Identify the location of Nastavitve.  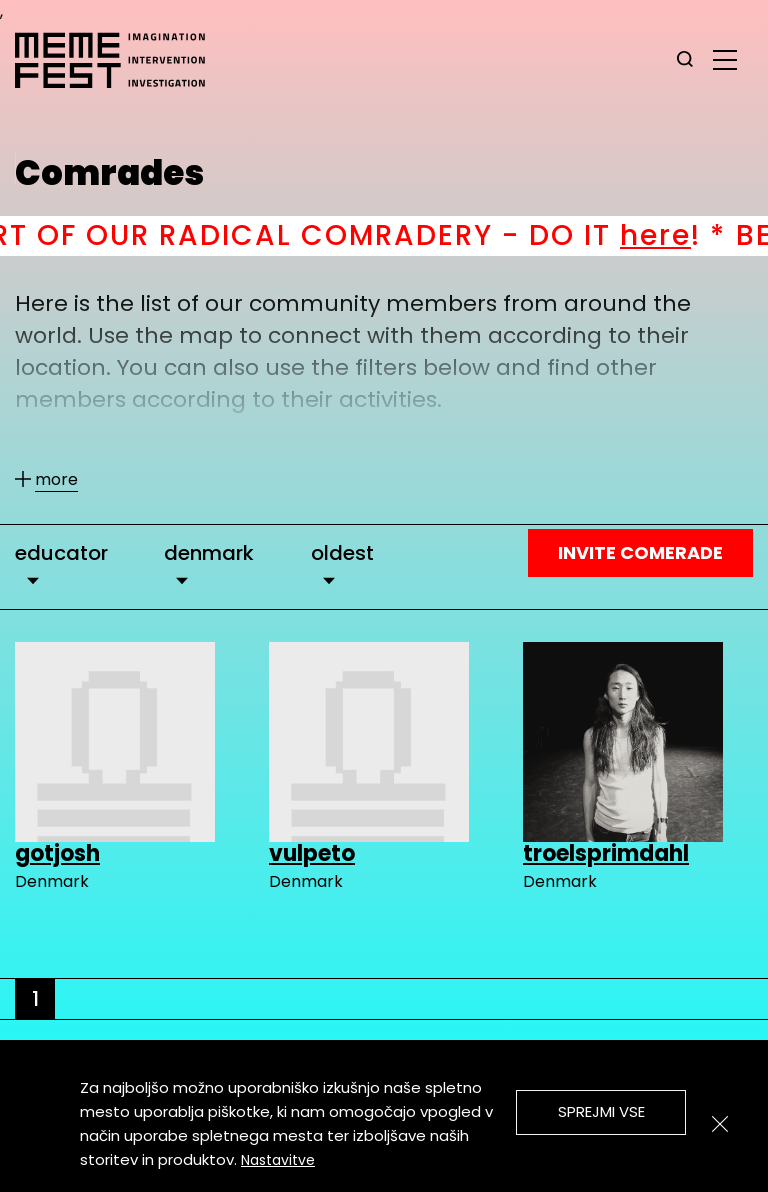
(278, 1160).